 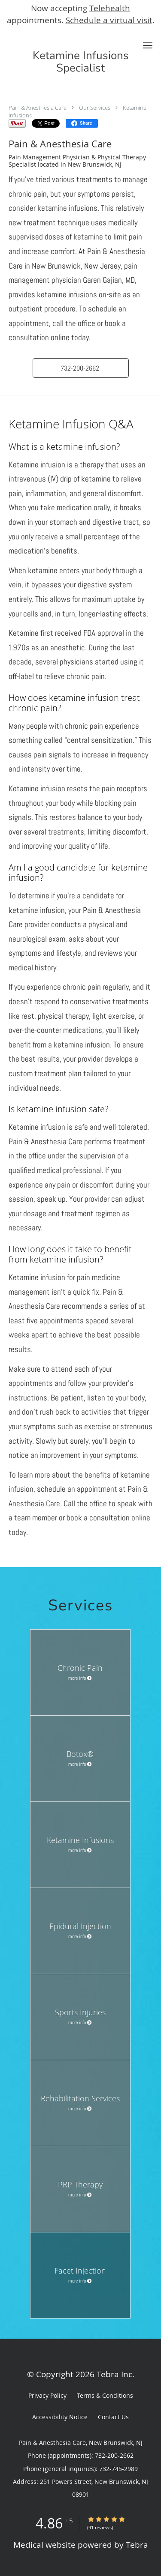 What do you see at coordinates (137, 2544) in the screenshot?
I see `Tebra` at bounding box center [137, 2544].